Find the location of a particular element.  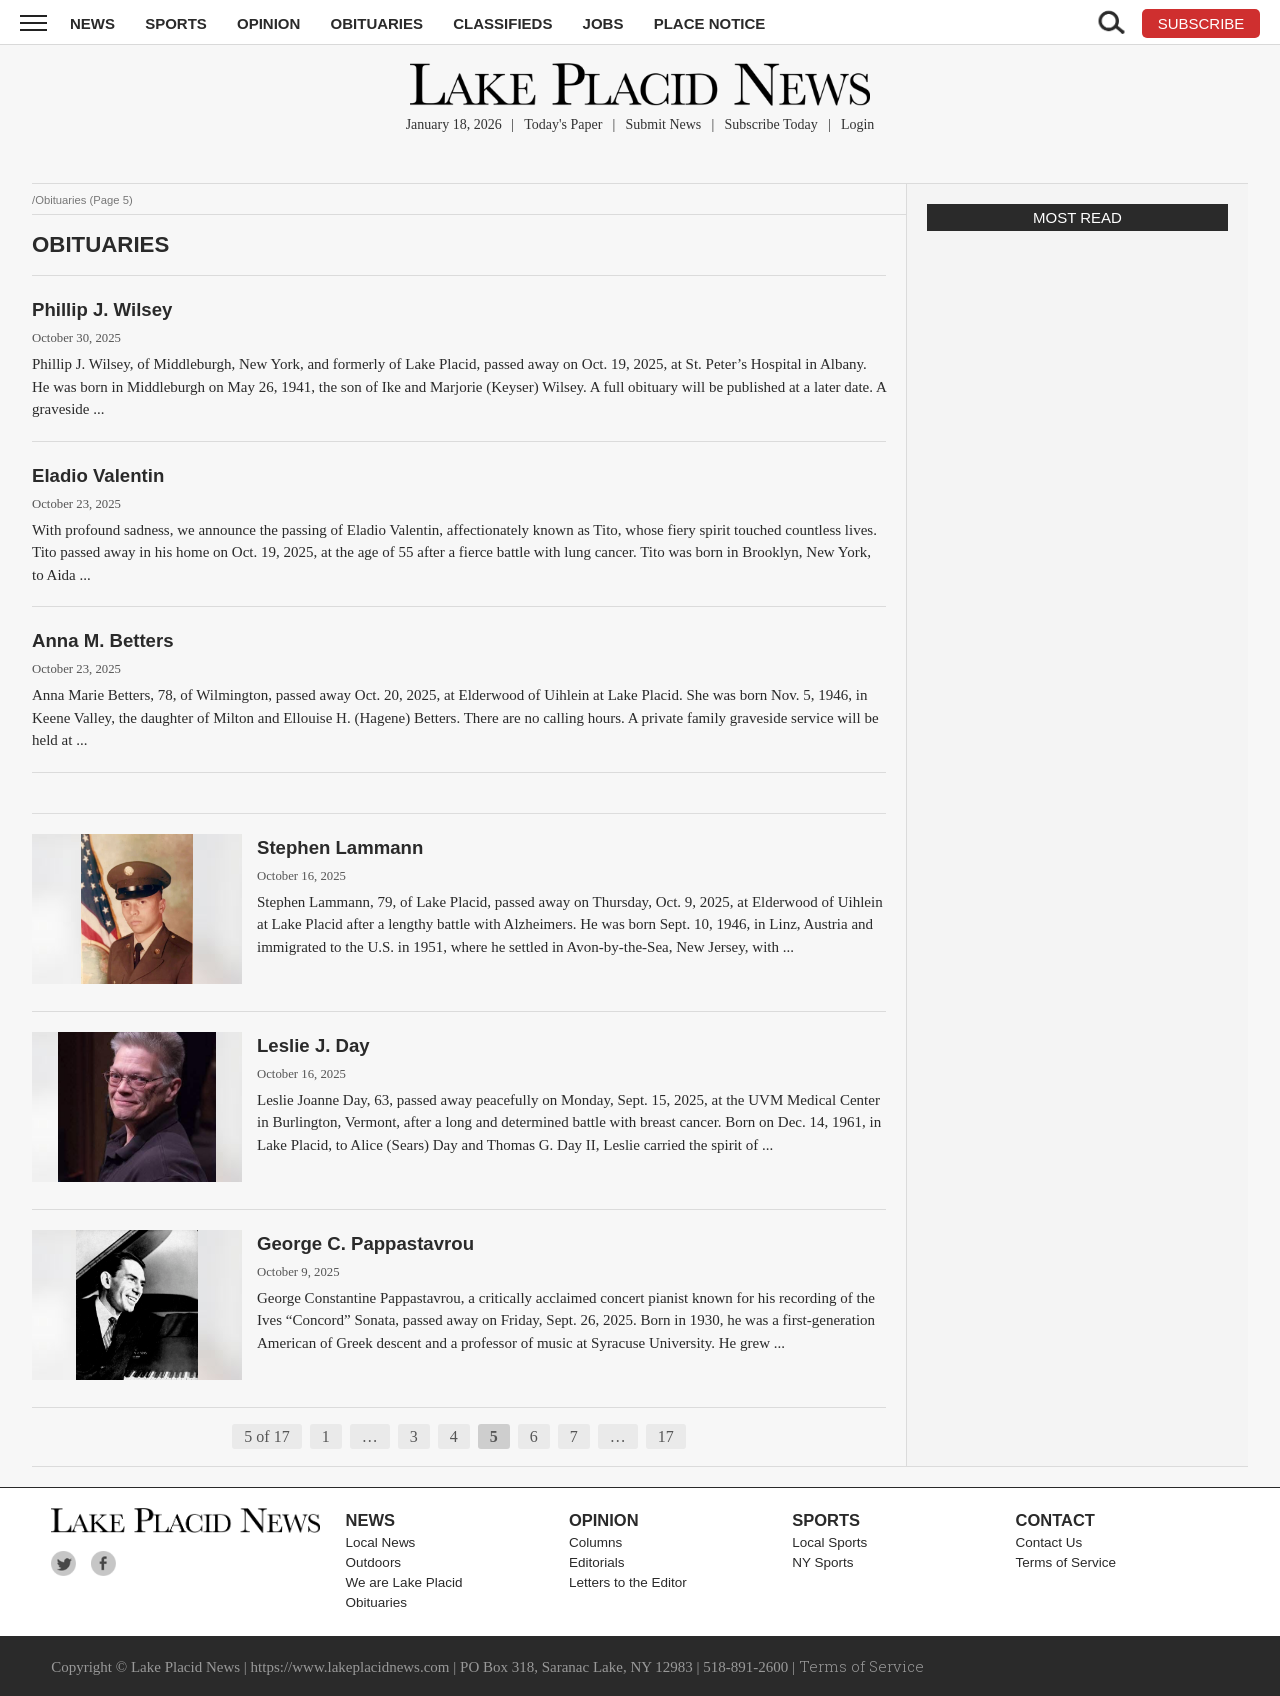

Submit News is located at coordinates (663, 124).